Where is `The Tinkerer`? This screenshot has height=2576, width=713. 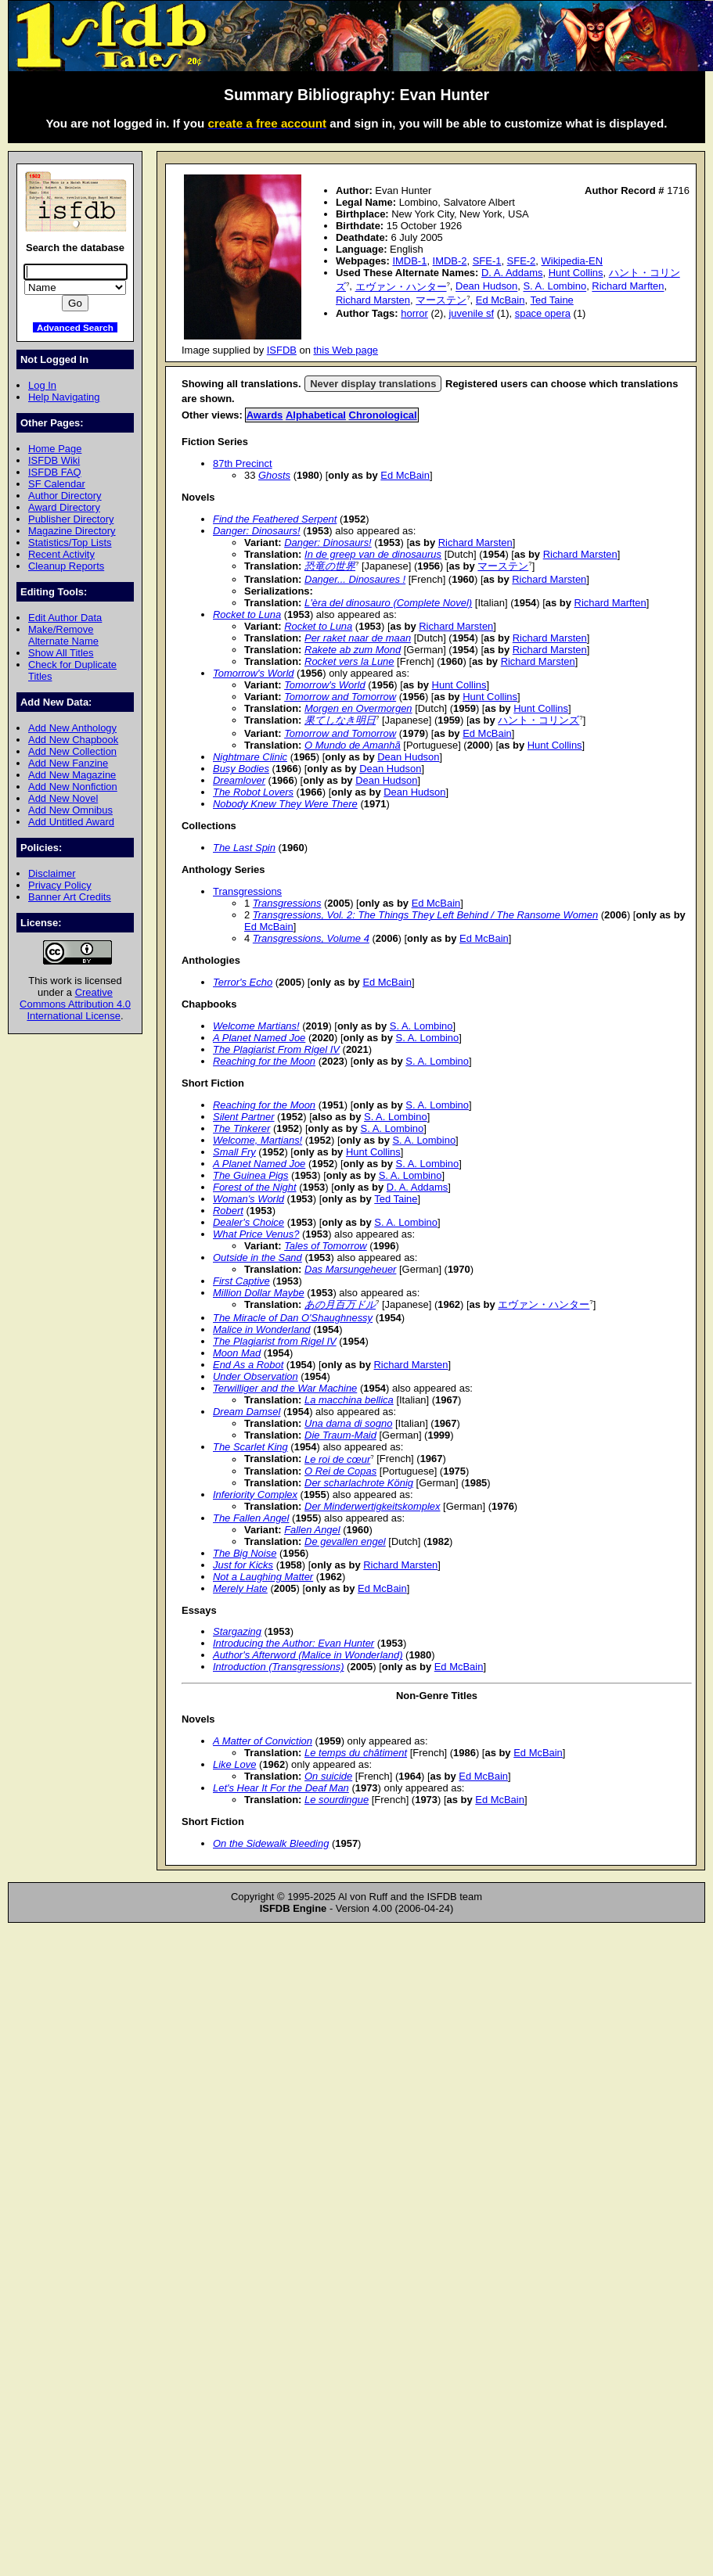
The Tinkerer is located at coordinates (241, 1128).